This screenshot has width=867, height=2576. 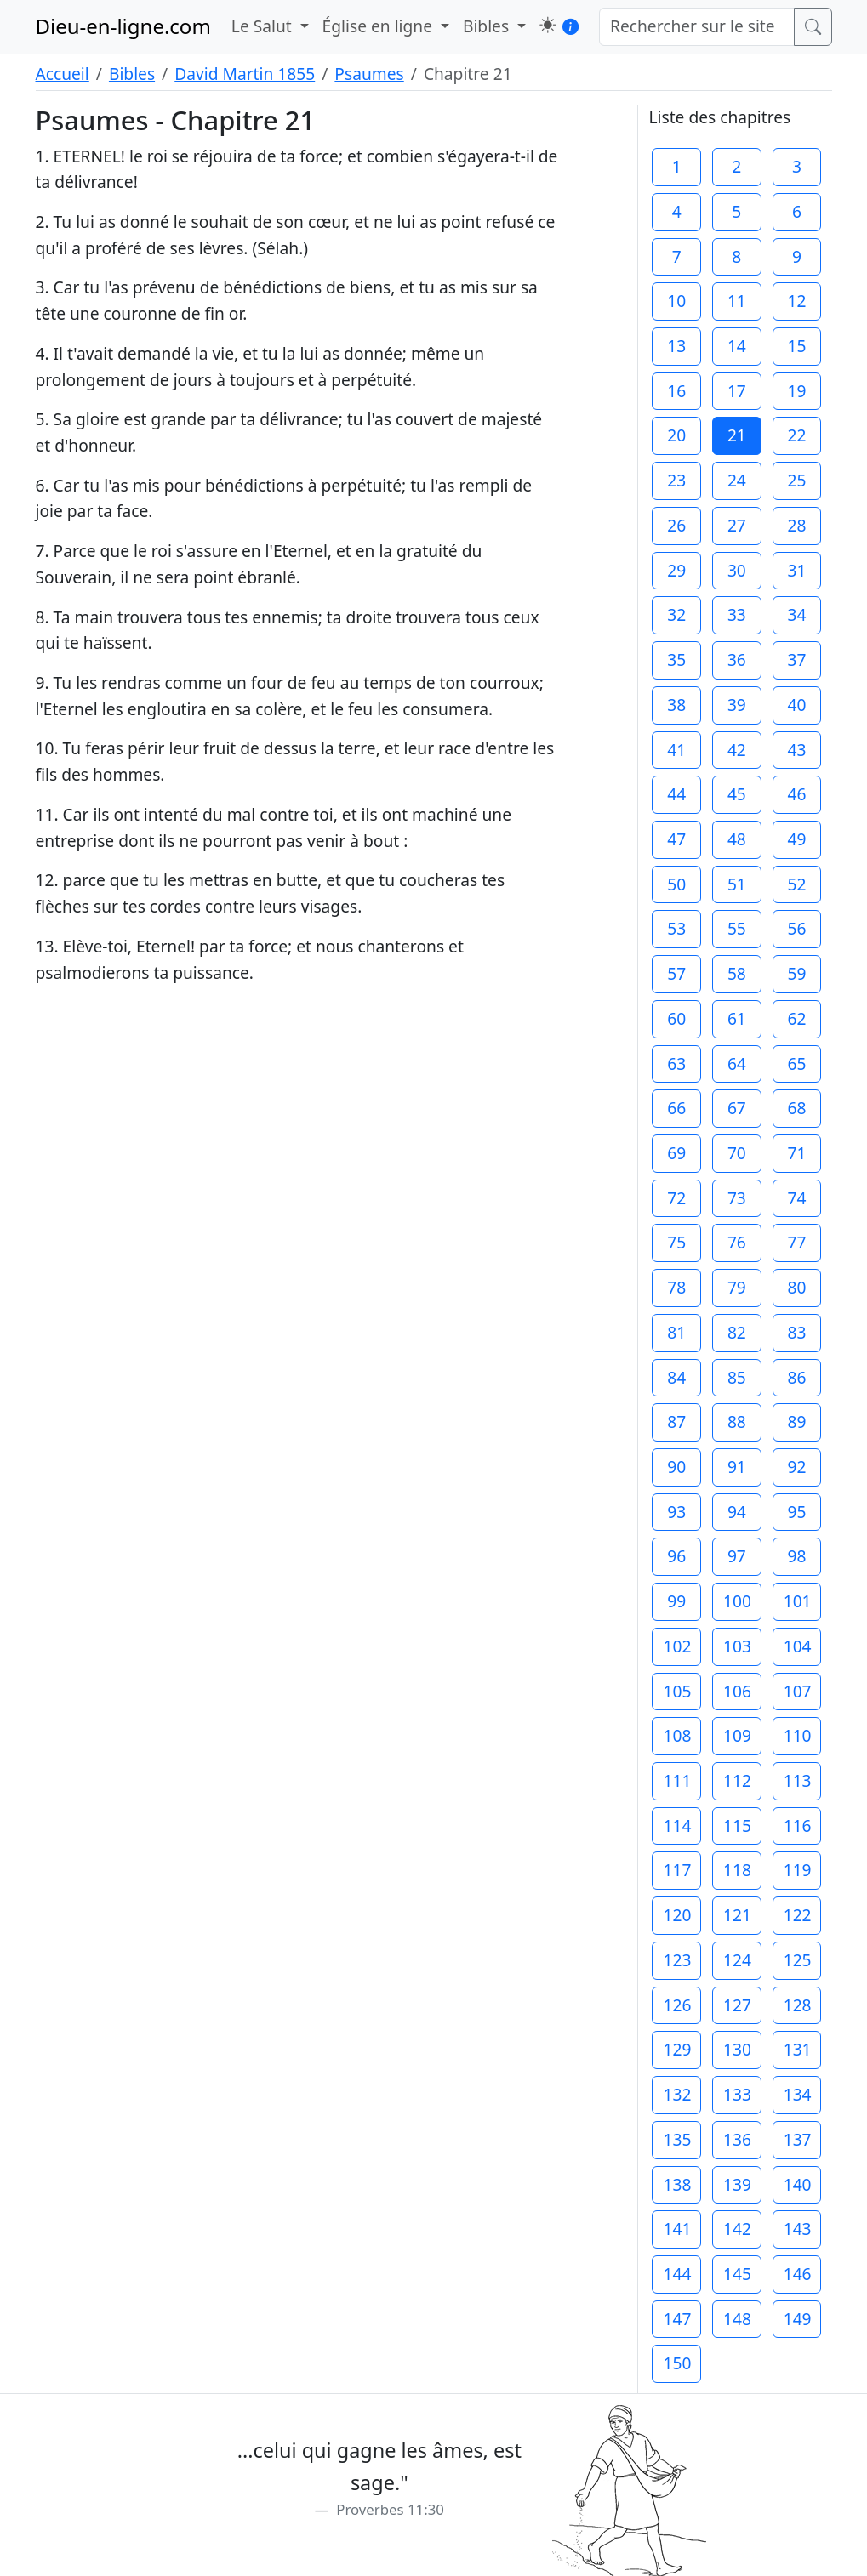 I want to click on 96, so click(x=676, y=1555).